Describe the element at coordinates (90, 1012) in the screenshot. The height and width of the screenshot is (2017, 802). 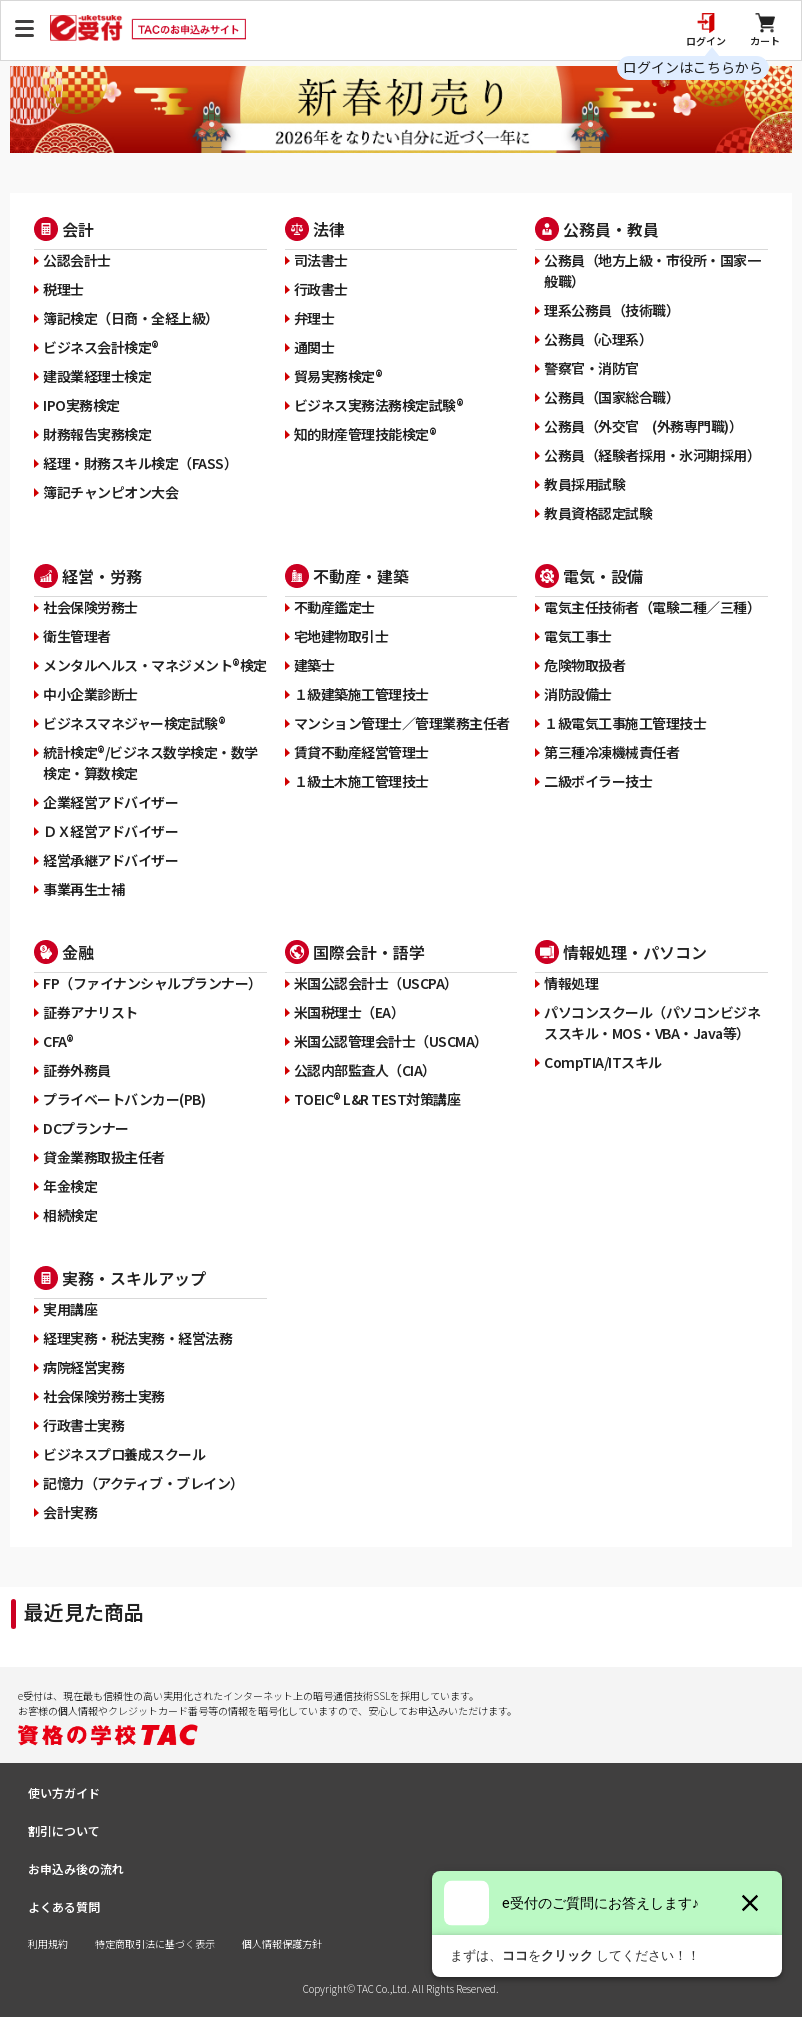
I see `証券アナリスト` at that location.